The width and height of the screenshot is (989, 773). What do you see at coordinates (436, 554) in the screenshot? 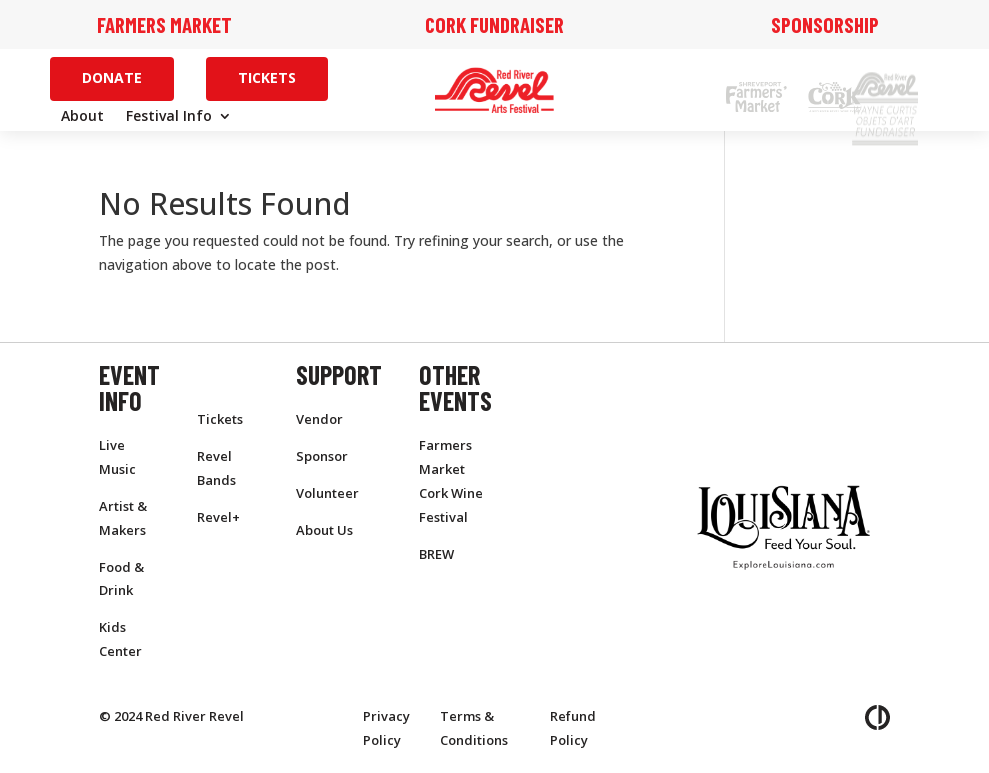
I see `BREW` at bounding box center [436, 554].